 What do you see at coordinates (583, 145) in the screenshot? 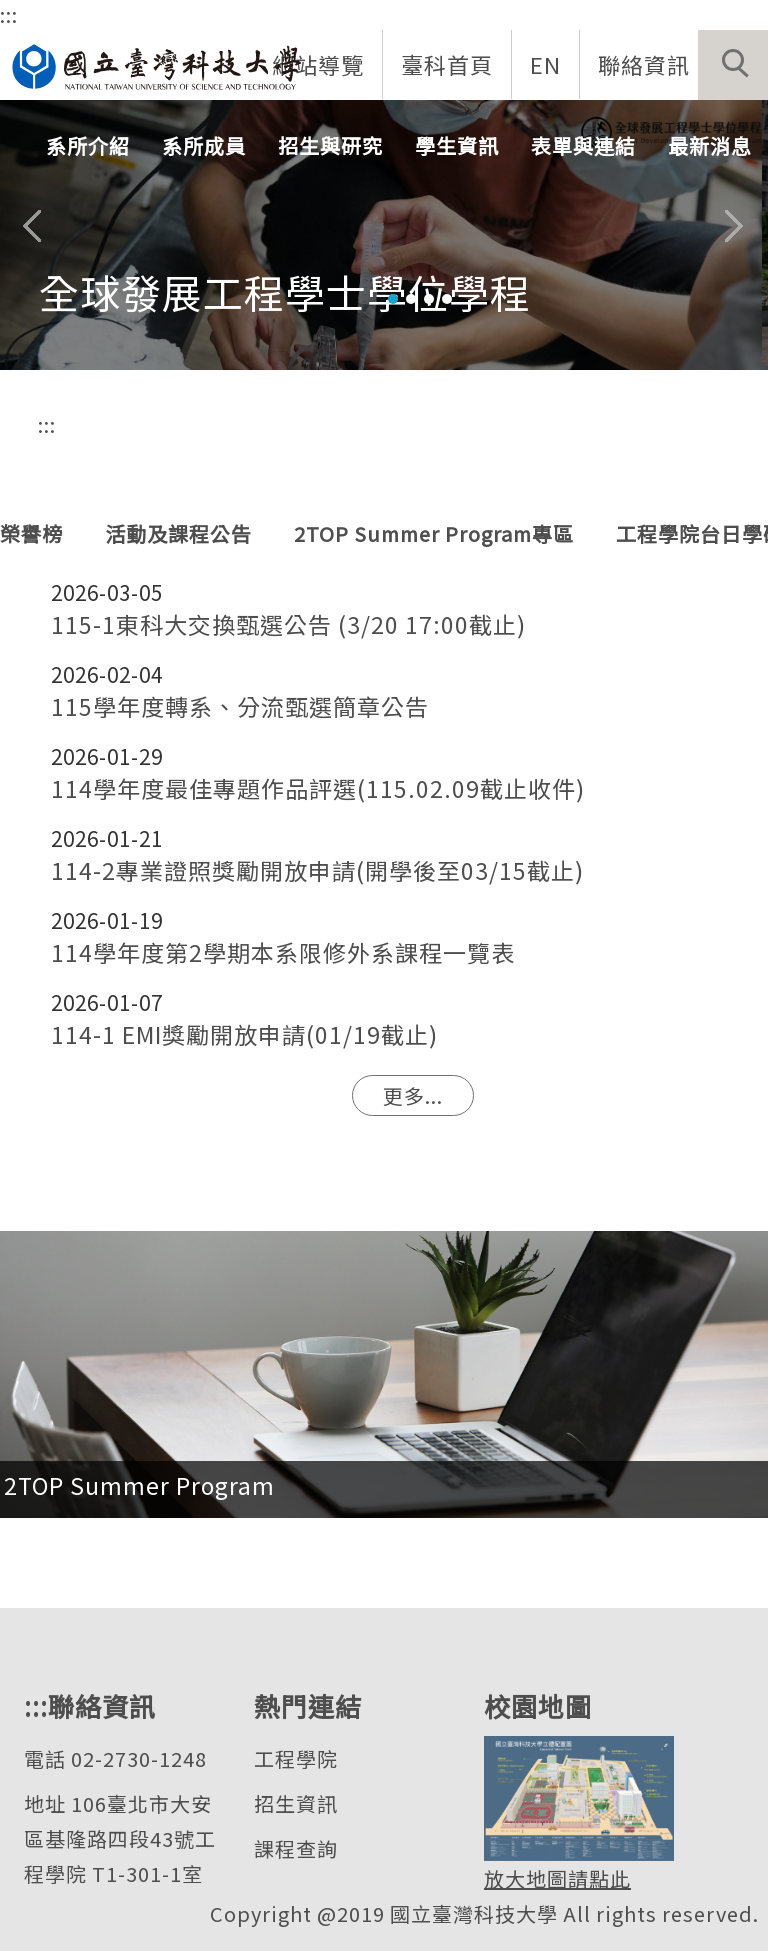
I see `表單與連結 [button]` at bounding box center [583, 145].